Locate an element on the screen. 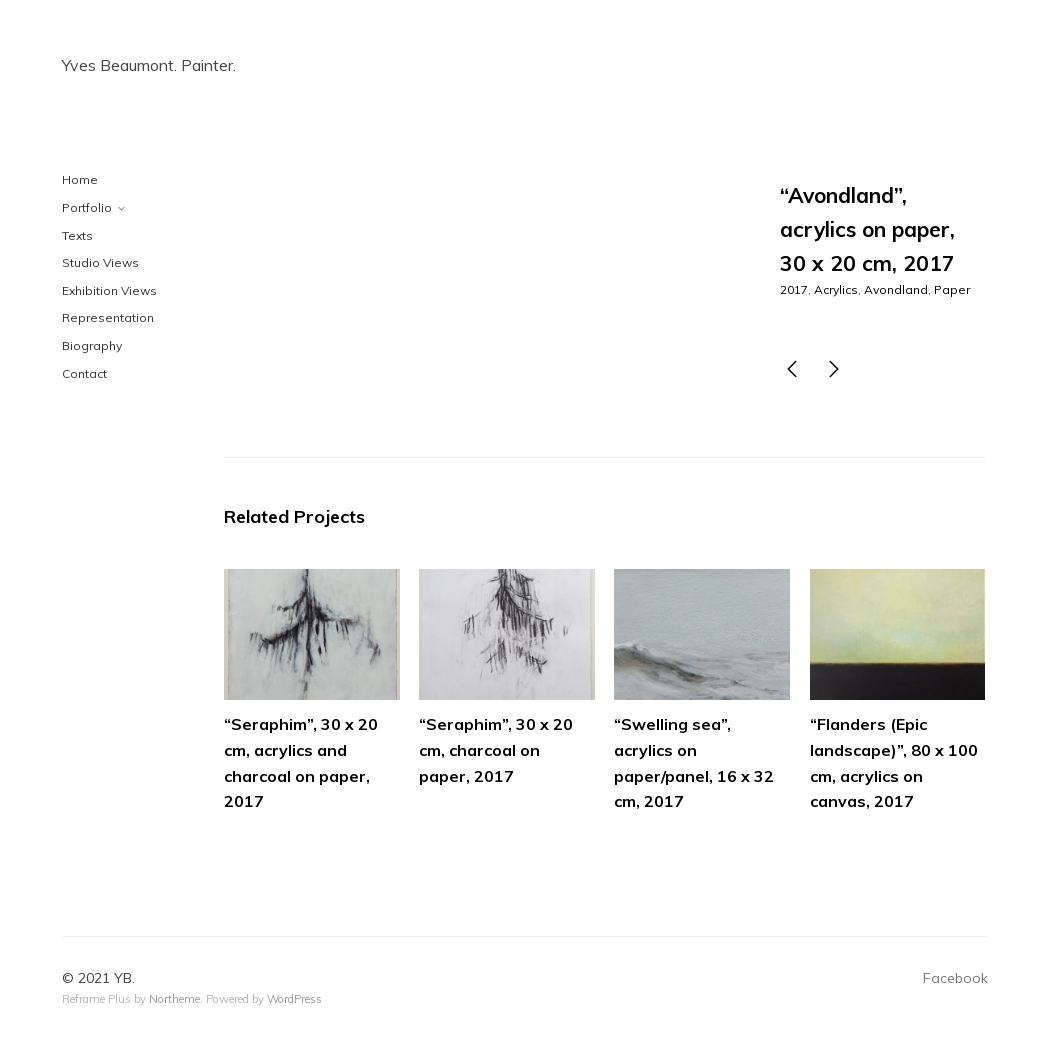 This screenshot has width=1050, height=1043. Paper is located at coordinates (952, 289).